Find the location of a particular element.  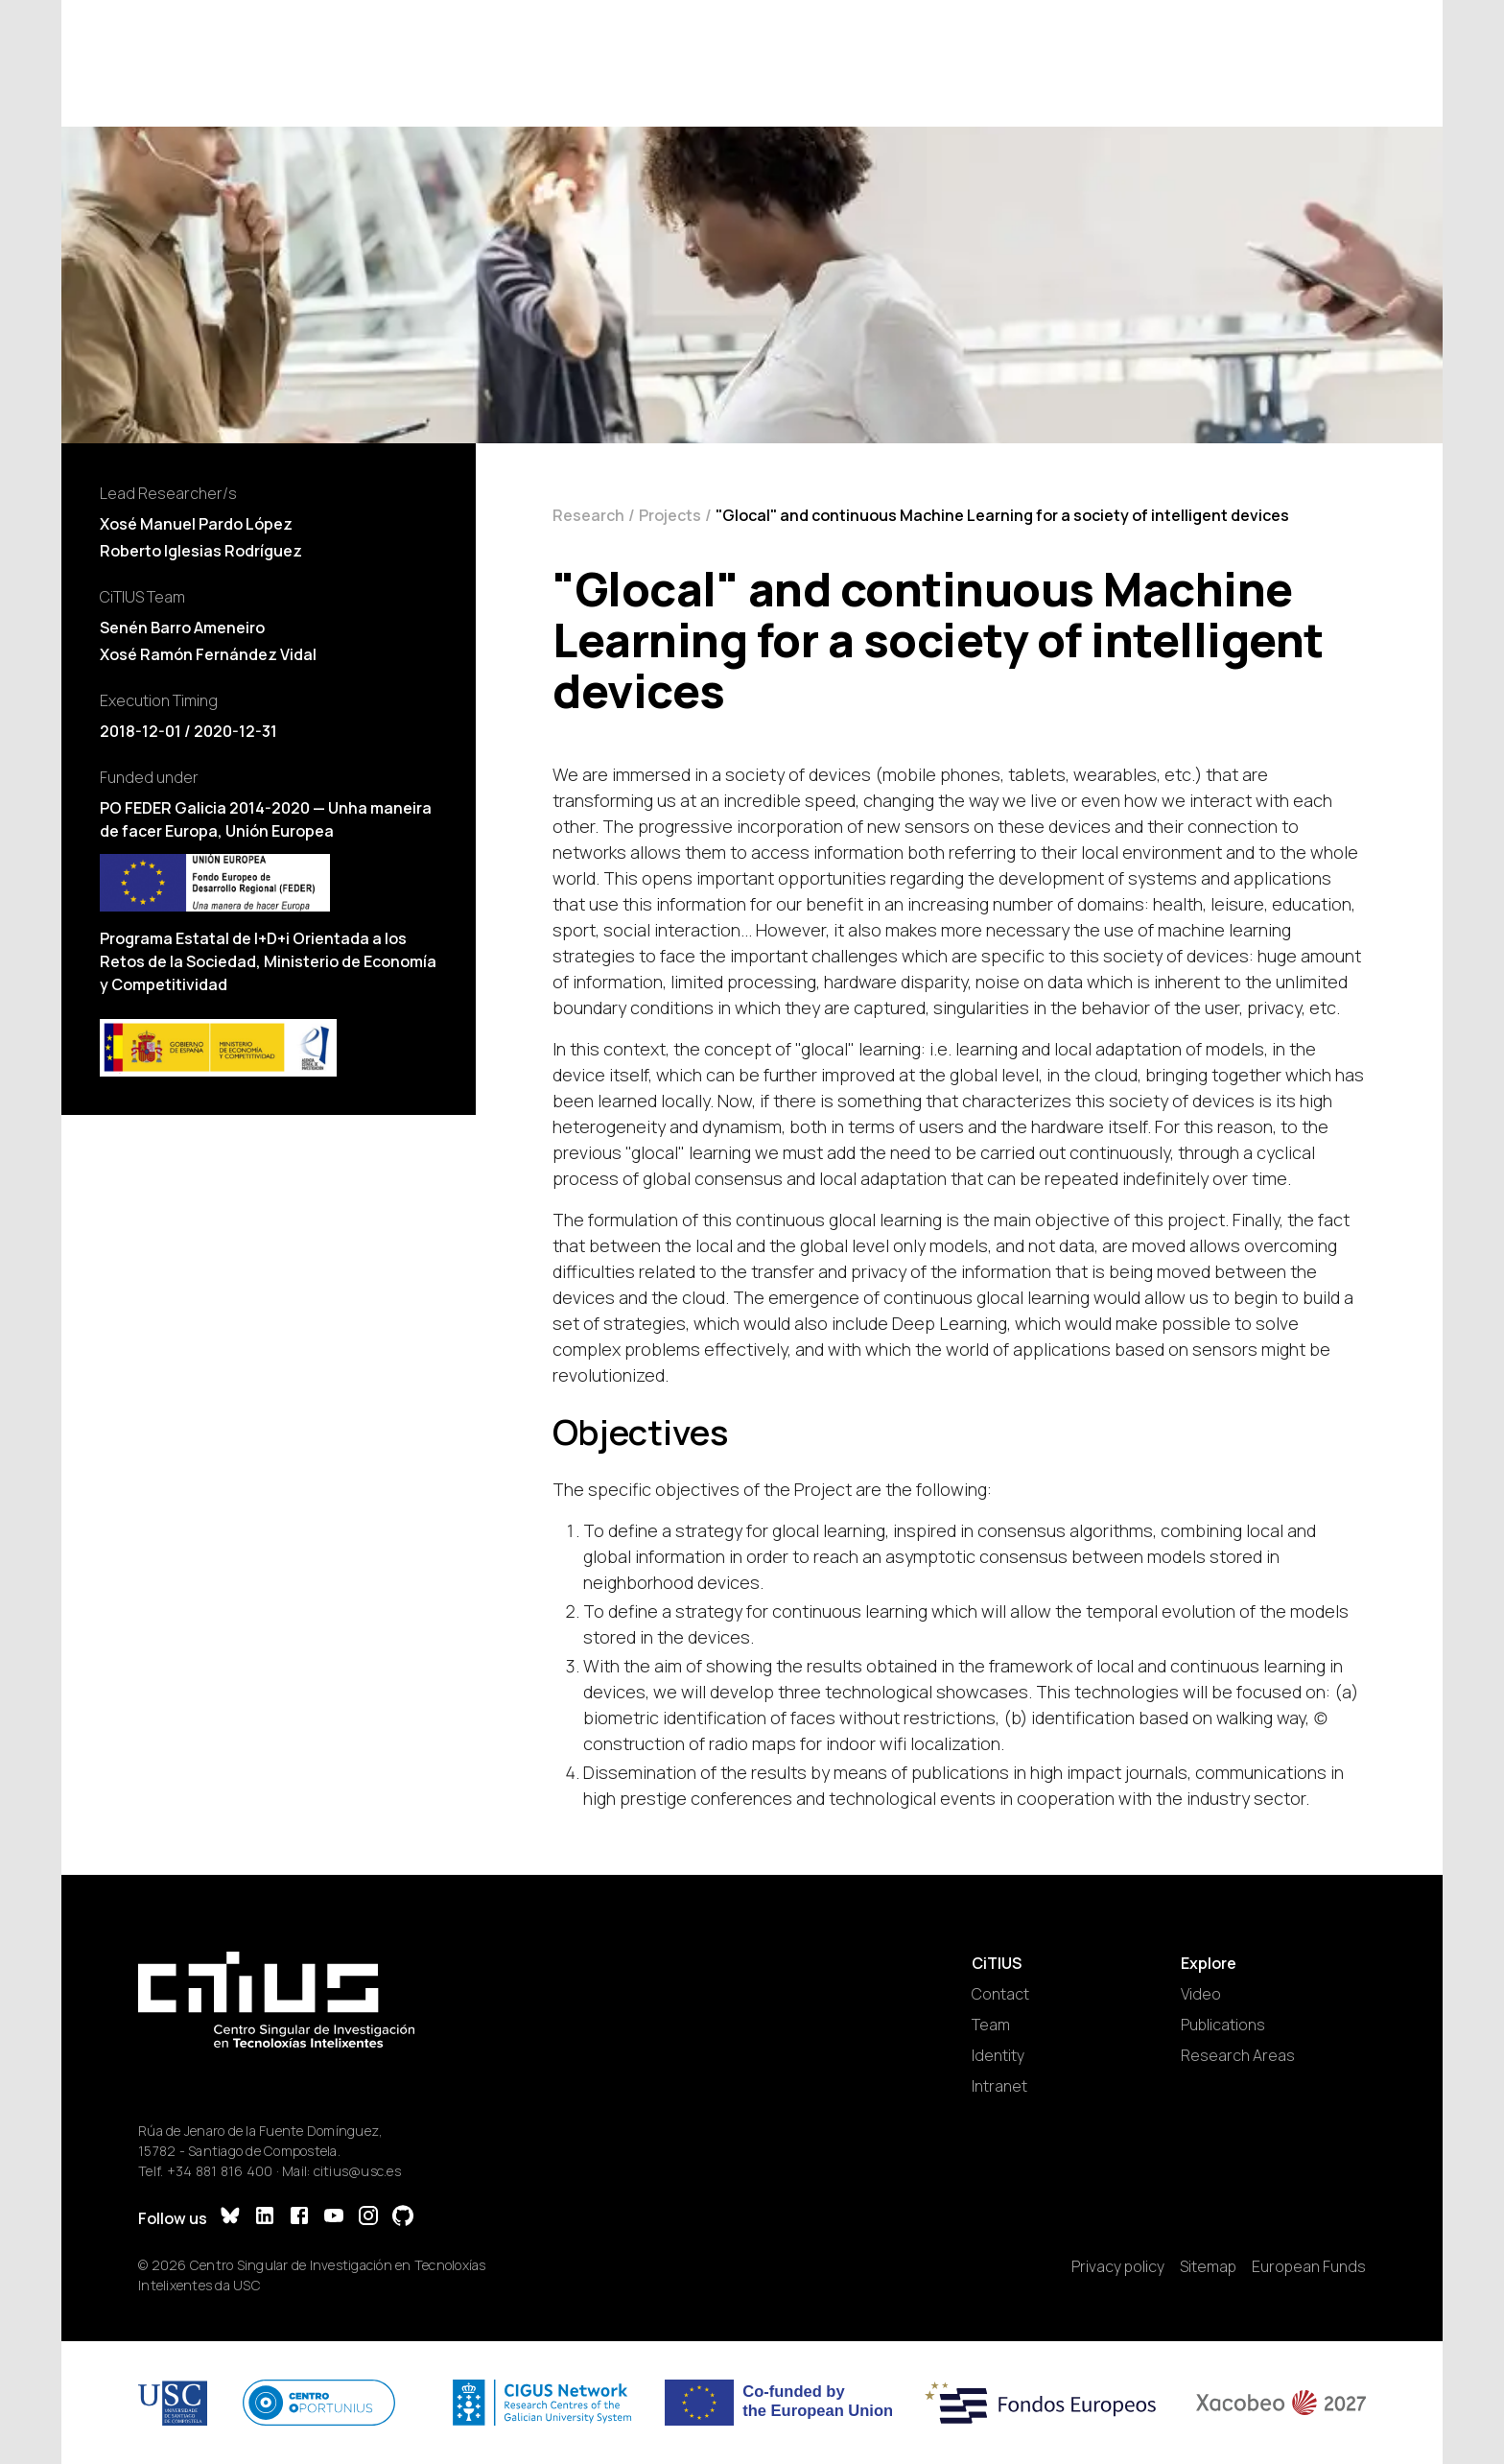

Xosé Ramón Fernández Vidal is located at coordinates (208, 654).